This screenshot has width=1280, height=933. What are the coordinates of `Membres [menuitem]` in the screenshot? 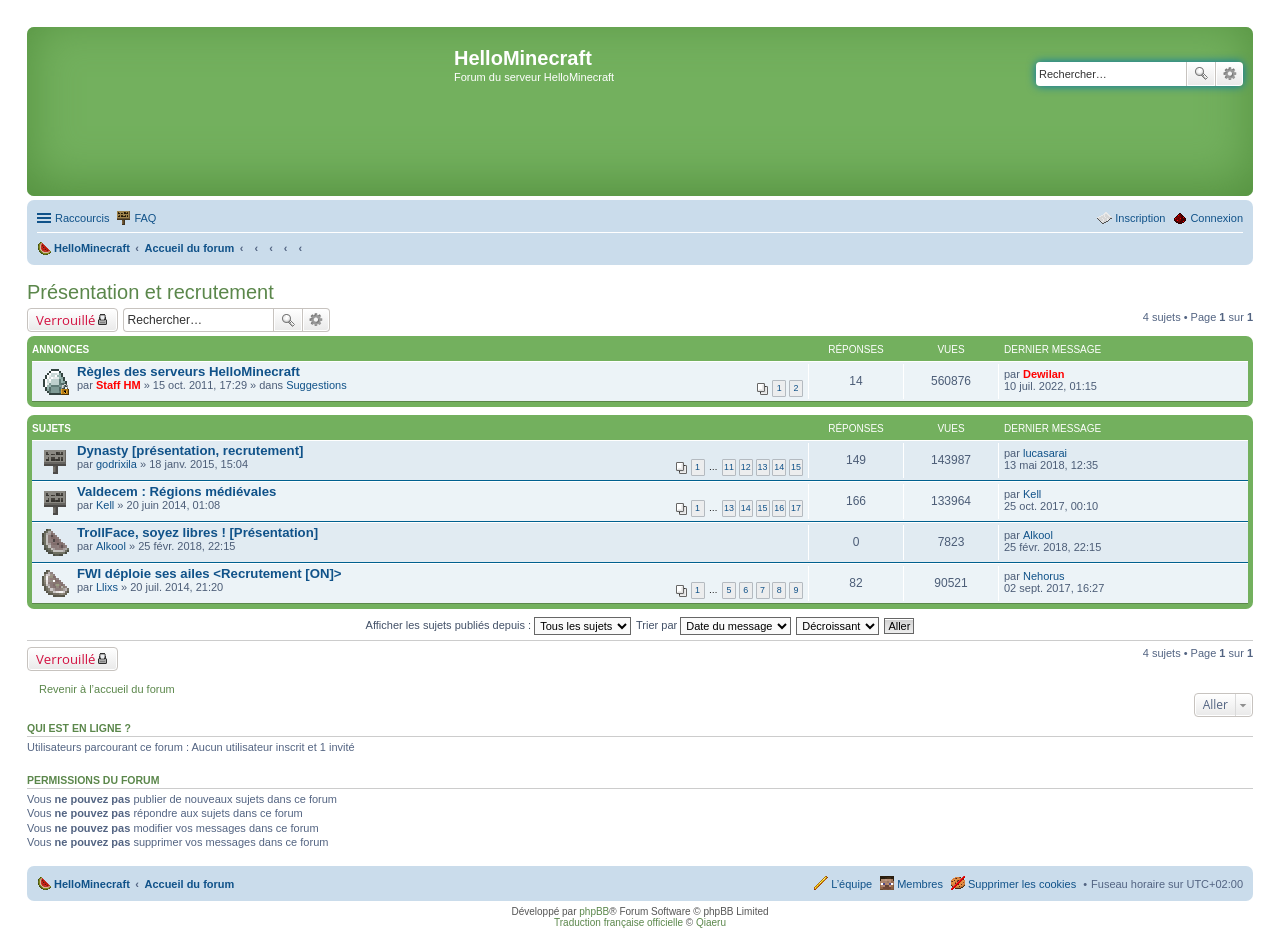 It's located at (920, 884).